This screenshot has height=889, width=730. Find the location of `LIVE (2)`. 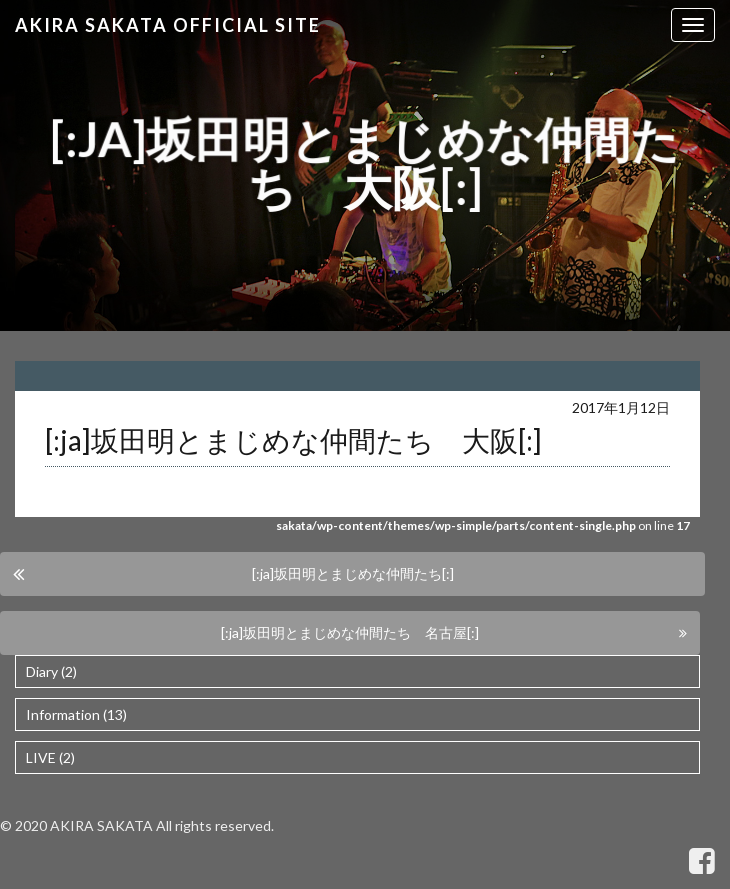

LIVE (2) is located at coordinates (50, 757).